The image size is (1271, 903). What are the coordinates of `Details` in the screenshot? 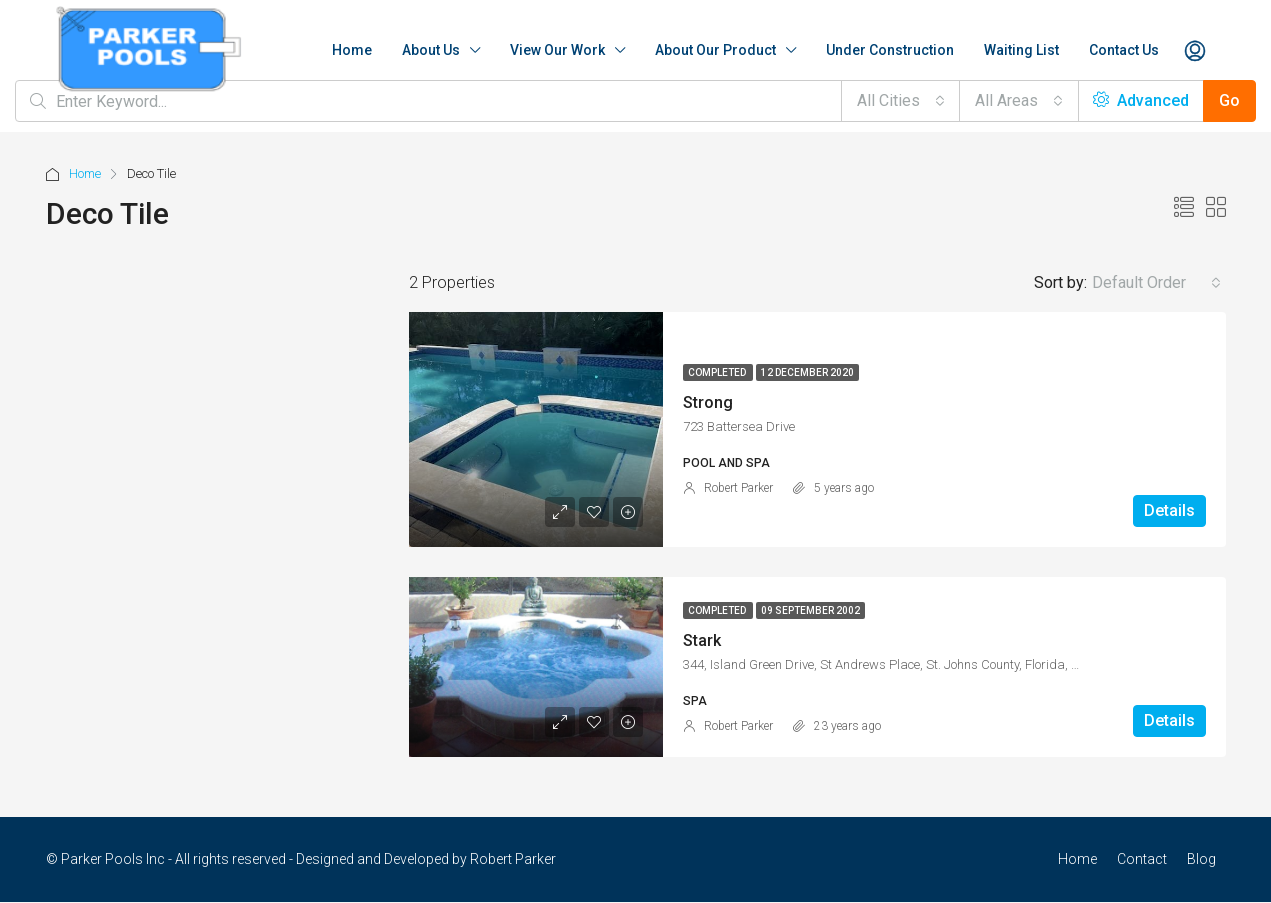 It's located at (1169, 510).